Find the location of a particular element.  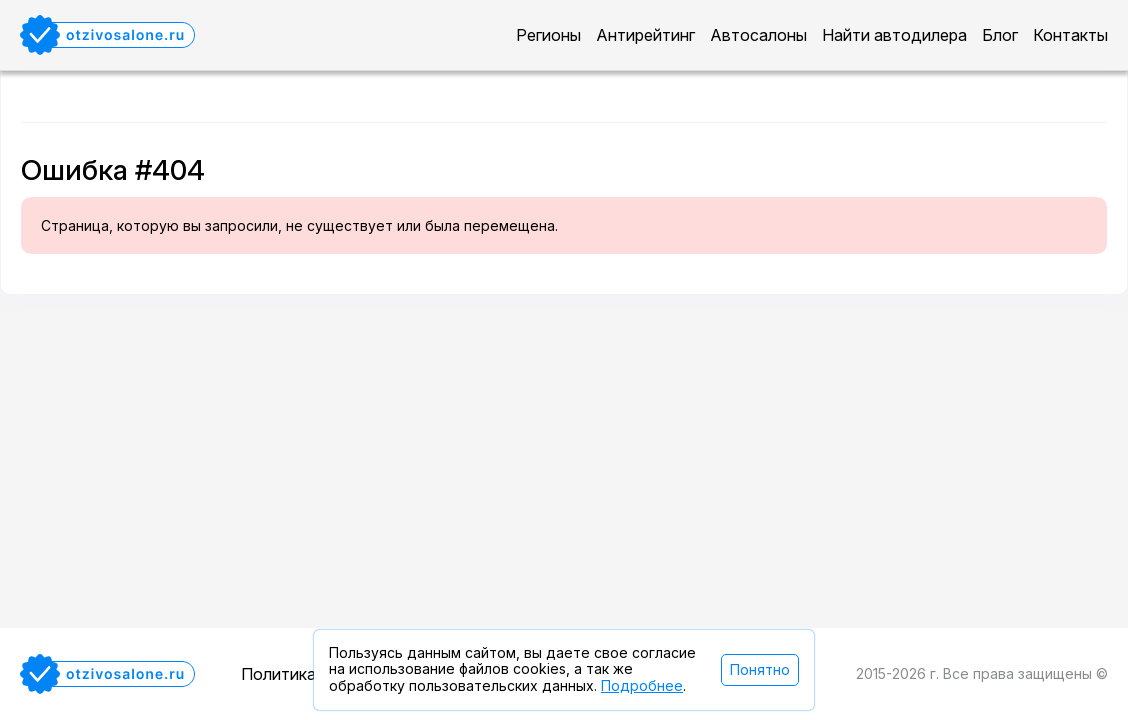

Антирейтинг is located at coordinates (645, 35).